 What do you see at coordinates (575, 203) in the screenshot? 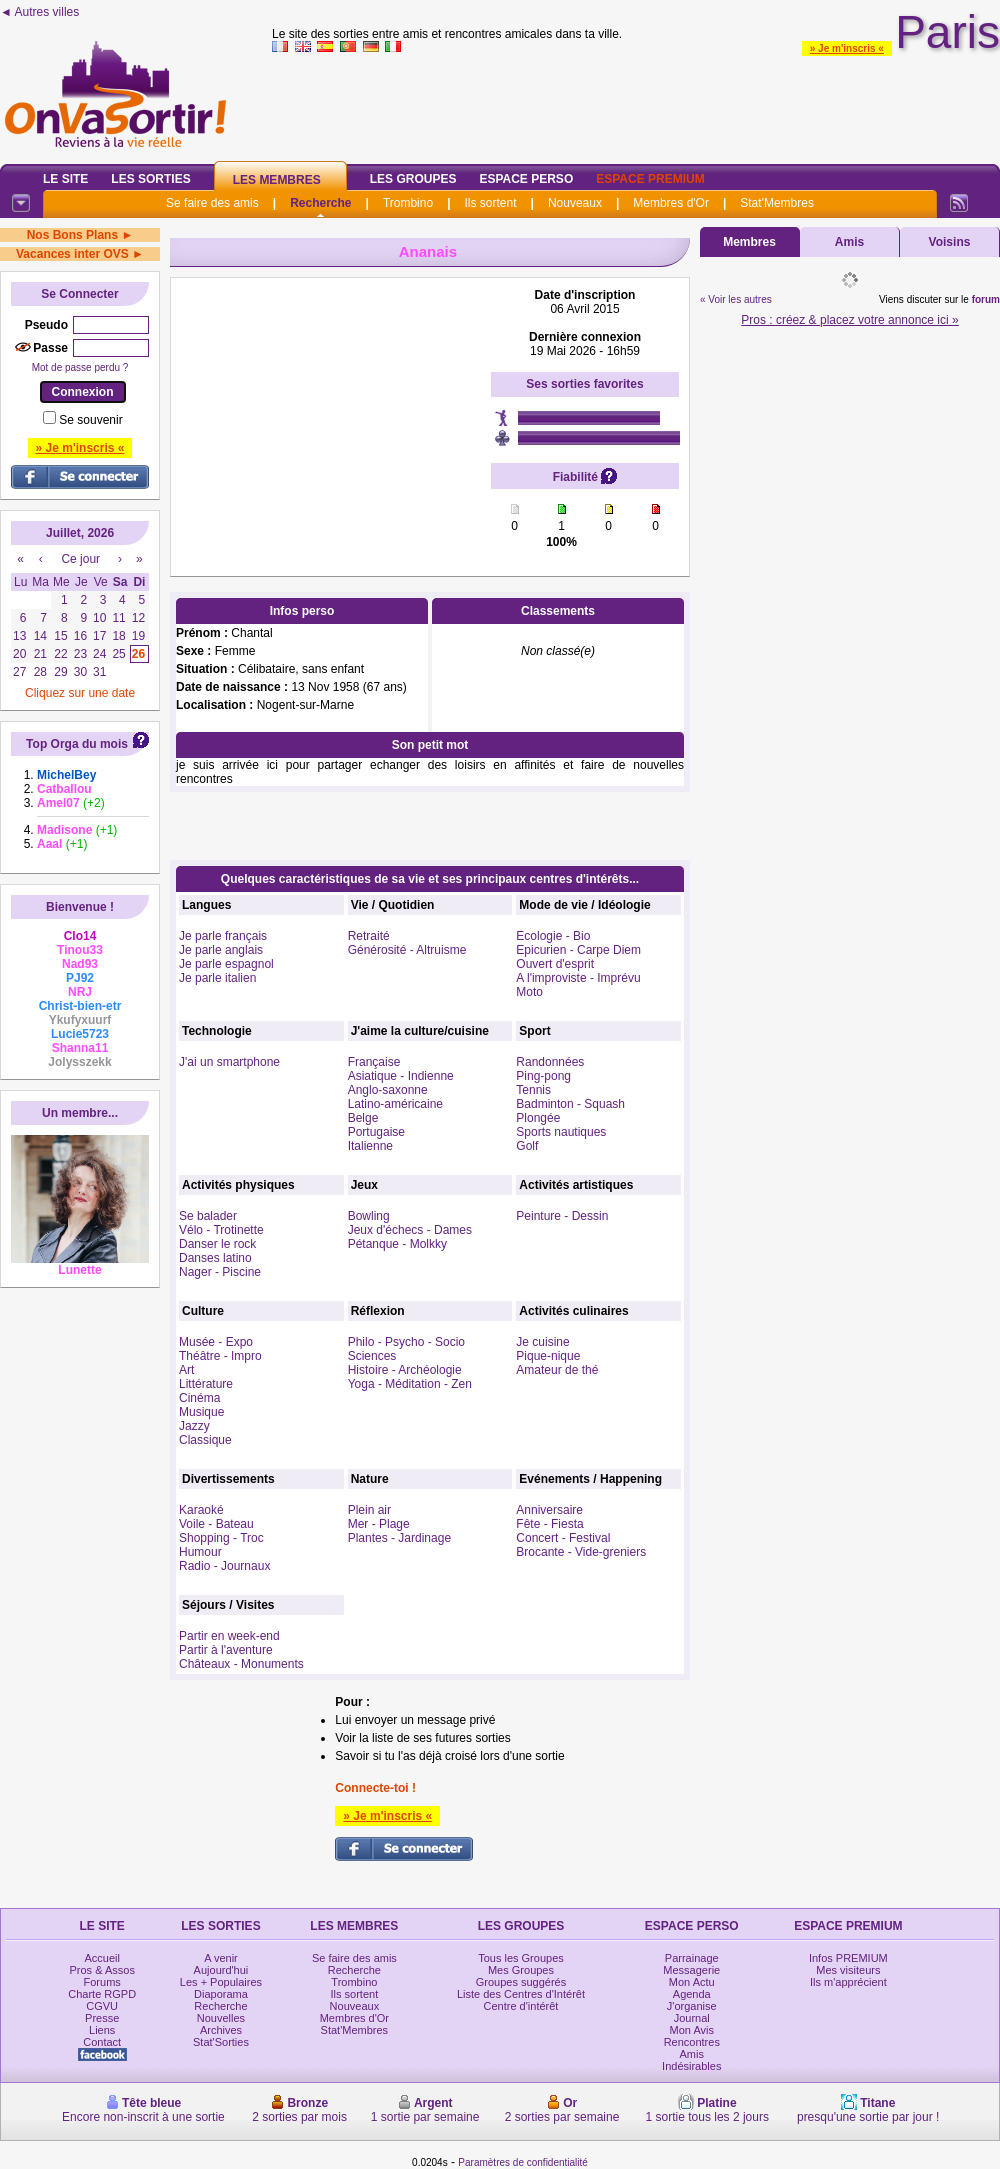
I see `Nouveaux` at bounding box center [575, 203].